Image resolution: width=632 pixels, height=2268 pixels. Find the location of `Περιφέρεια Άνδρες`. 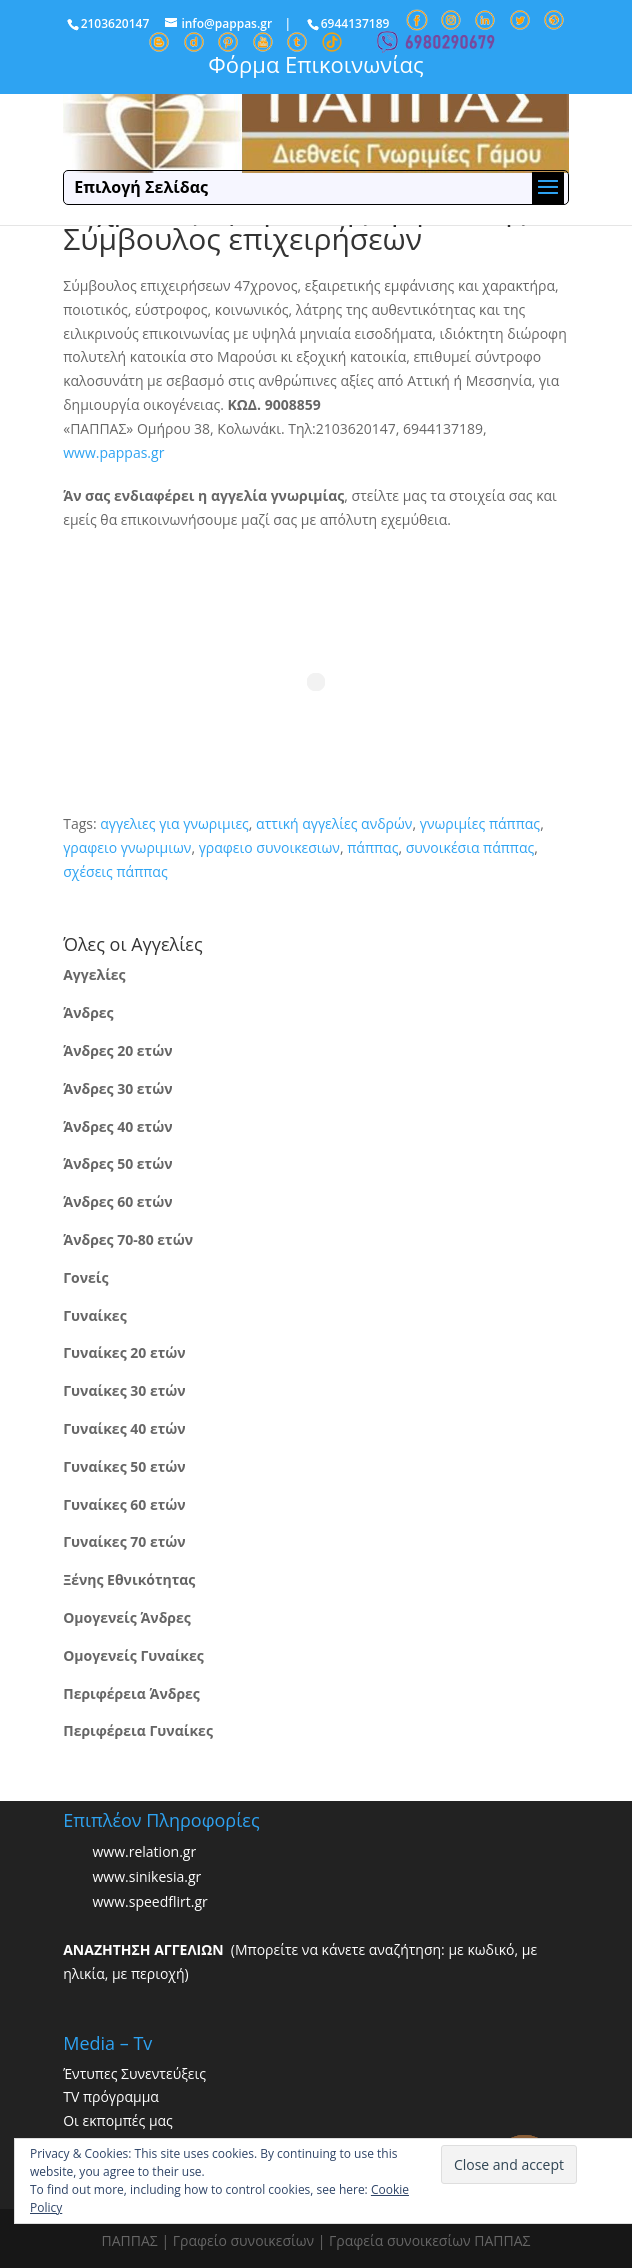

Περιφέρεια Άνδρες is located at coordinates (131, 1693).